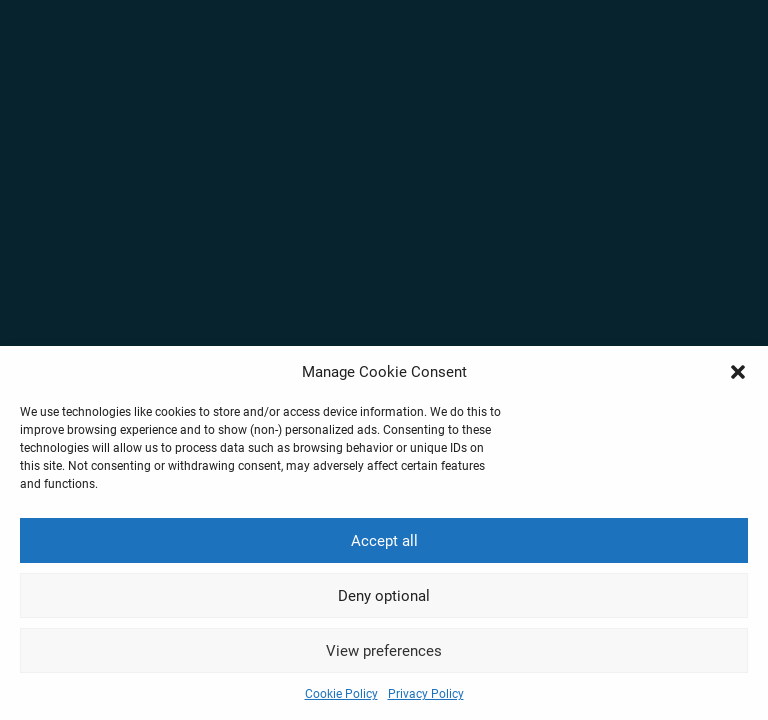 Image resolution: width=768 pixels, height=720 pixels. What do you see at coordinates (738, 372) in the screenshot?
I see `[button]` at bounding box center [738, 372].